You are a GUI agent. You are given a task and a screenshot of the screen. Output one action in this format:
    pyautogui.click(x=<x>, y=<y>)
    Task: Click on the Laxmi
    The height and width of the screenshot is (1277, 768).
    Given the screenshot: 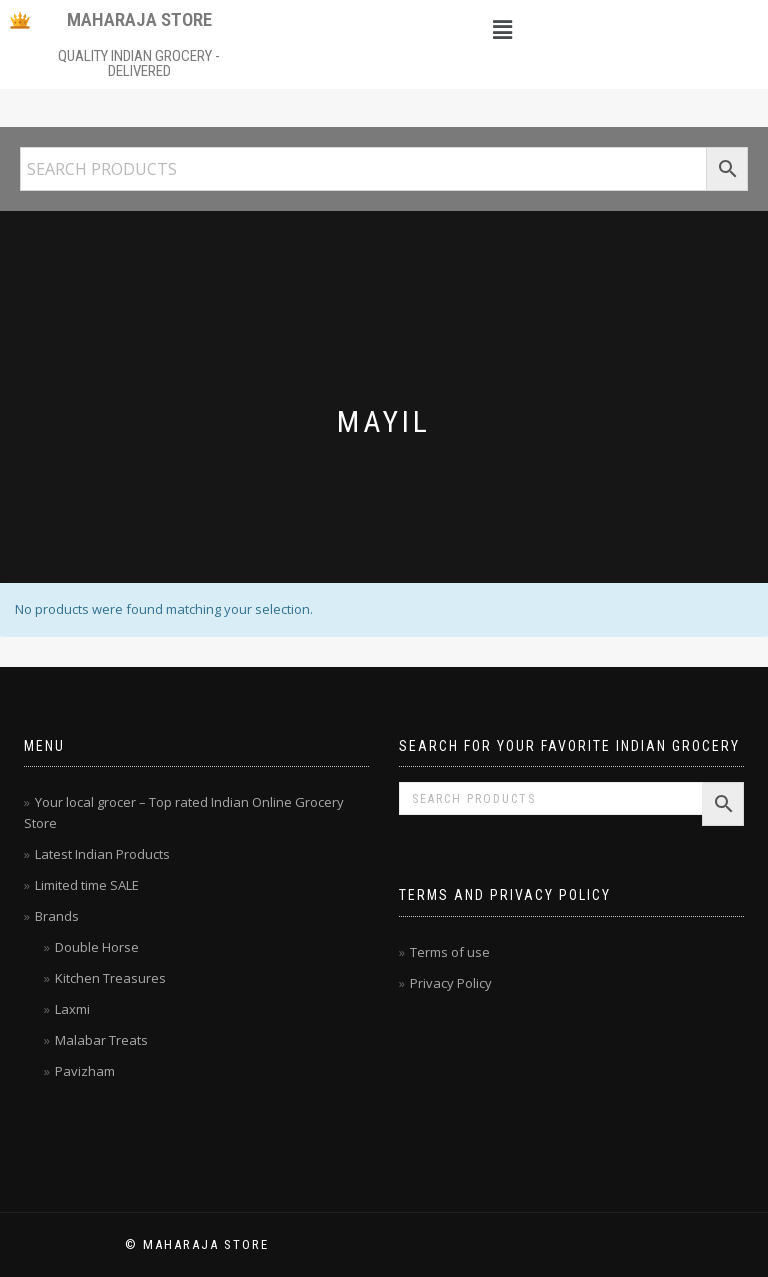 What is the action you would take?
    pyautogui.click(x=72, y=1009)
    